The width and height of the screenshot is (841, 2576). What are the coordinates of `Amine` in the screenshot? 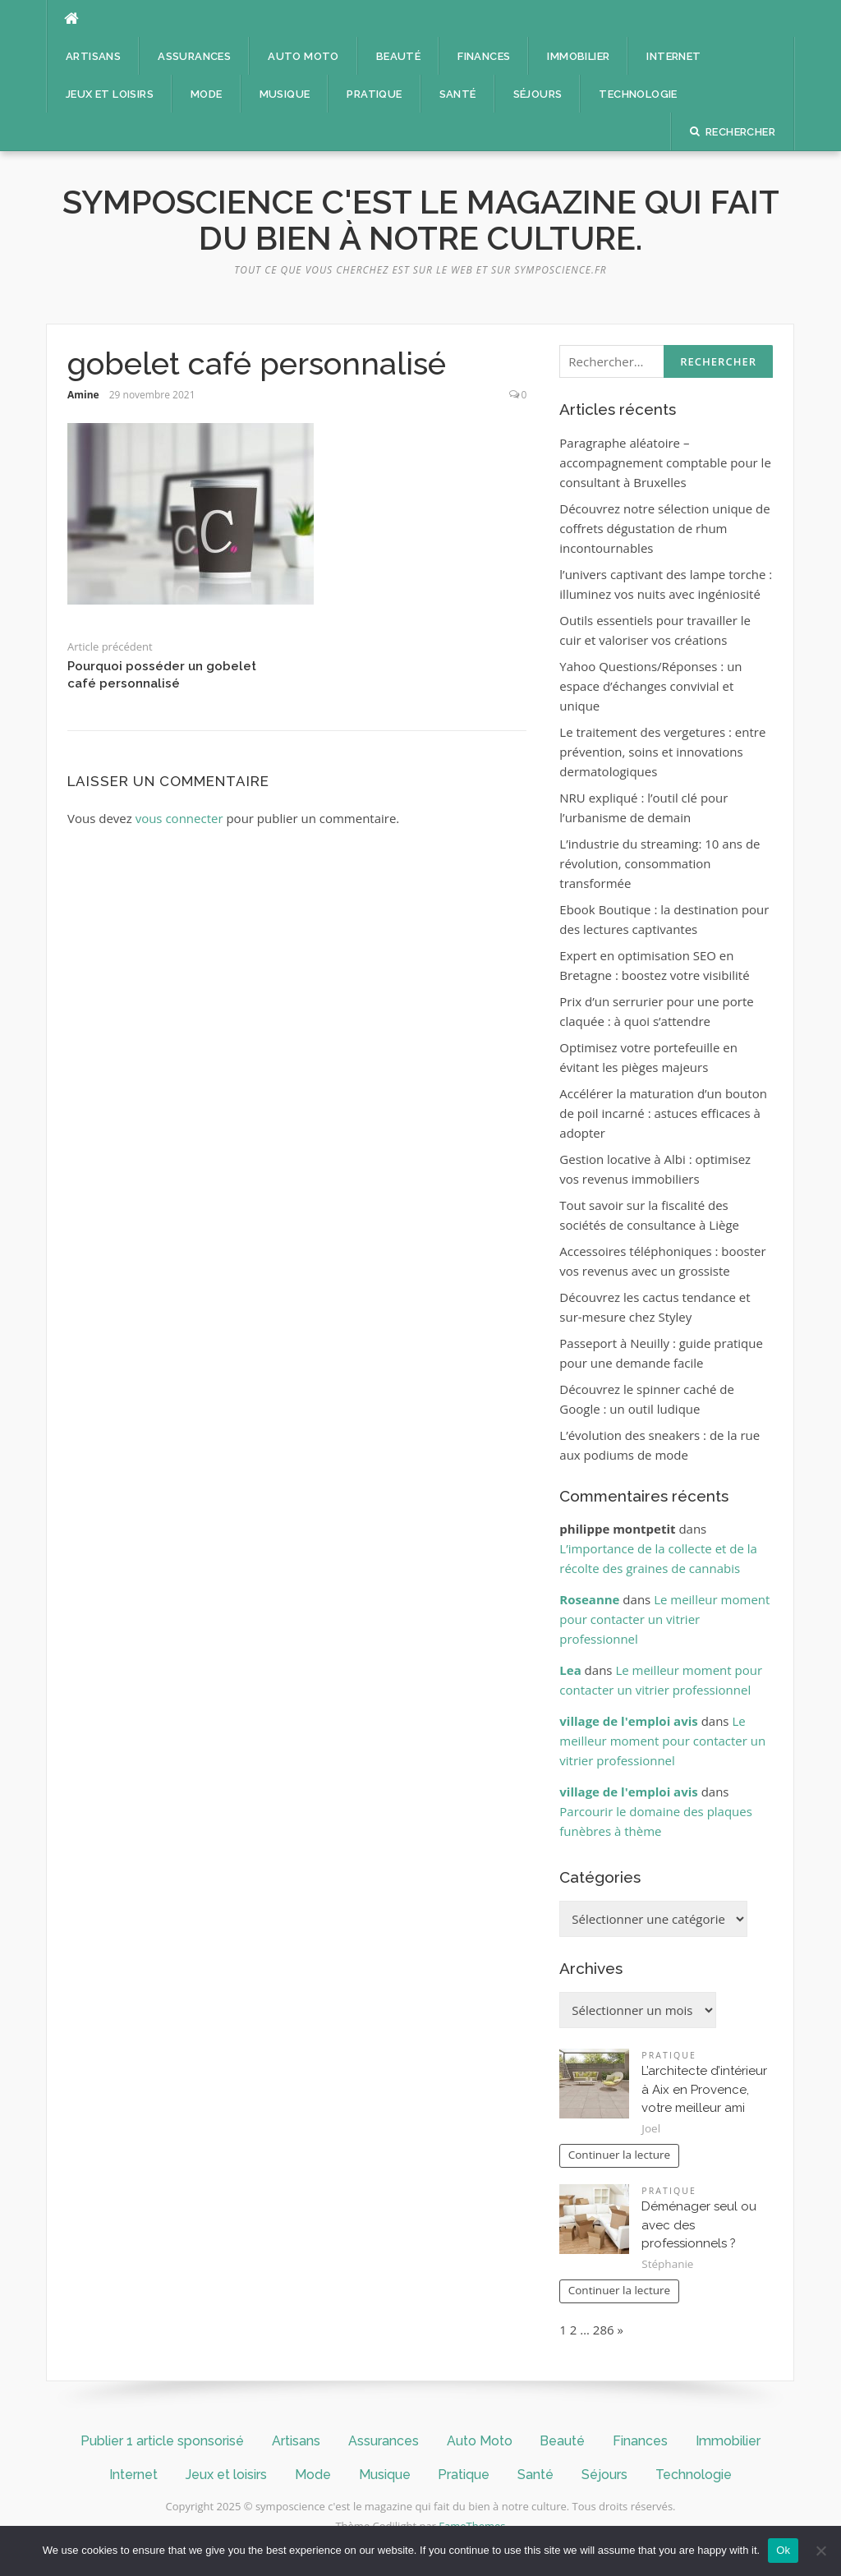 It's located at (83, 395).